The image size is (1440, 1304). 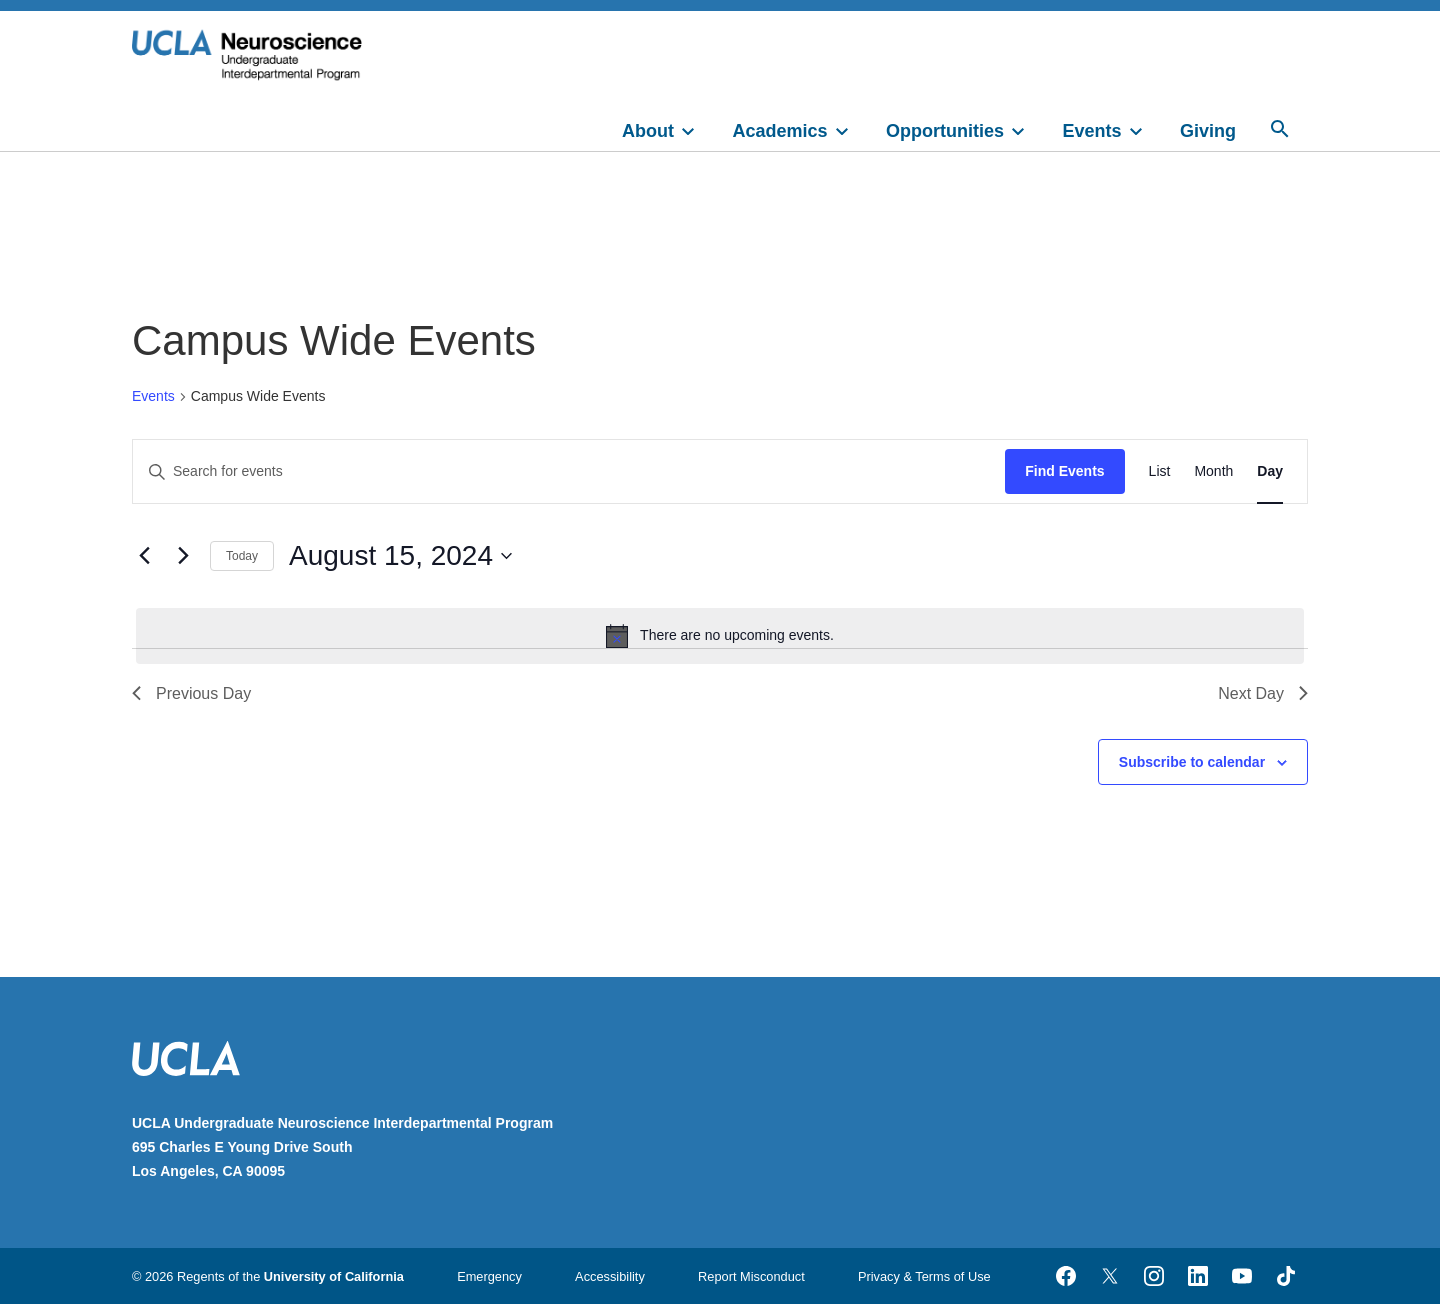 What do you see at coordinates (334, 1276) in the screenshot?
I see `University of California` at bounding box center [334, 1276].